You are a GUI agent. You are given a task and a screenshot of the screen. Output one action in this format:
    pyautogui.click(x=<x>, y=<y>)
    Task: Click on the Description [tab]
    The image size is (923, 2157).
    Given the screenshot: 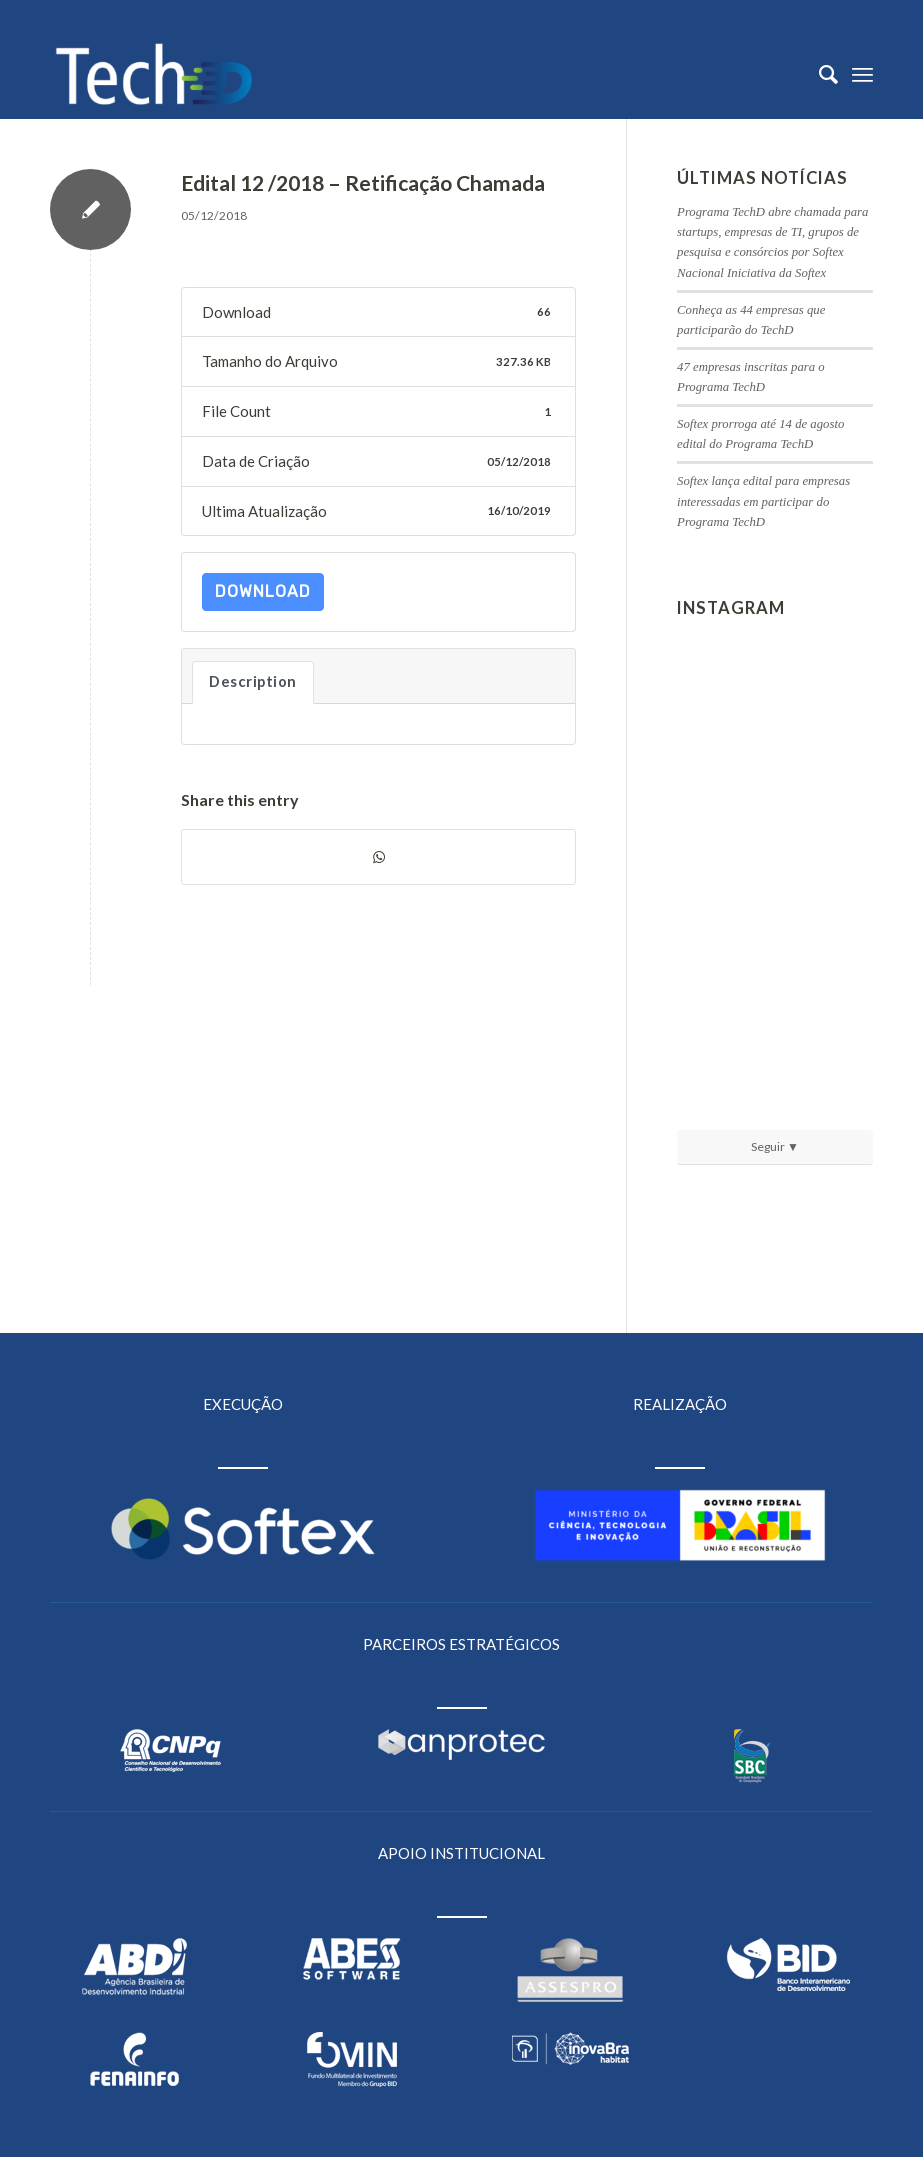 What is the action you would take?
    pyautogui.click(x=253, y=681)
    